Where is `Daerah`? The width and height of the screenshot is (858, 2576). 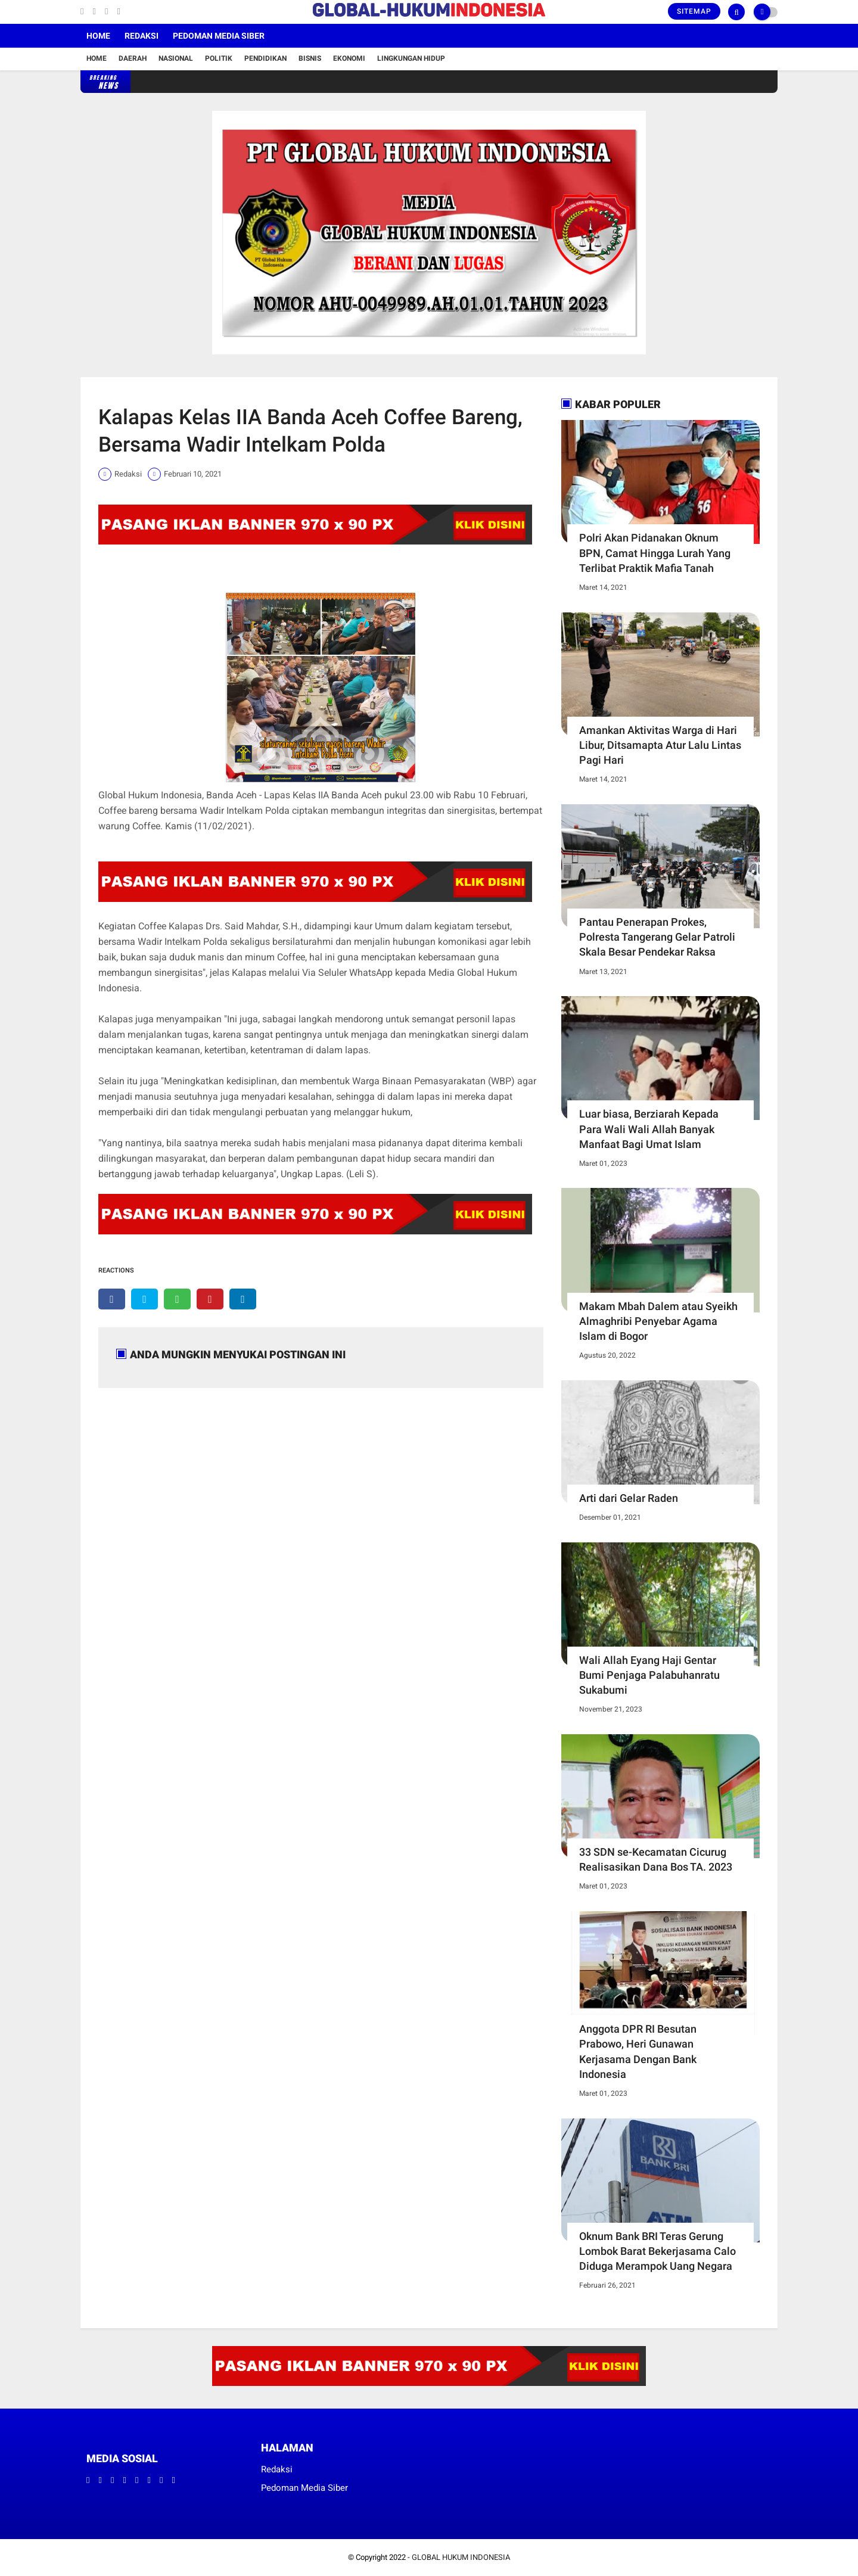
Daerah is located at coordinates (133, 58).